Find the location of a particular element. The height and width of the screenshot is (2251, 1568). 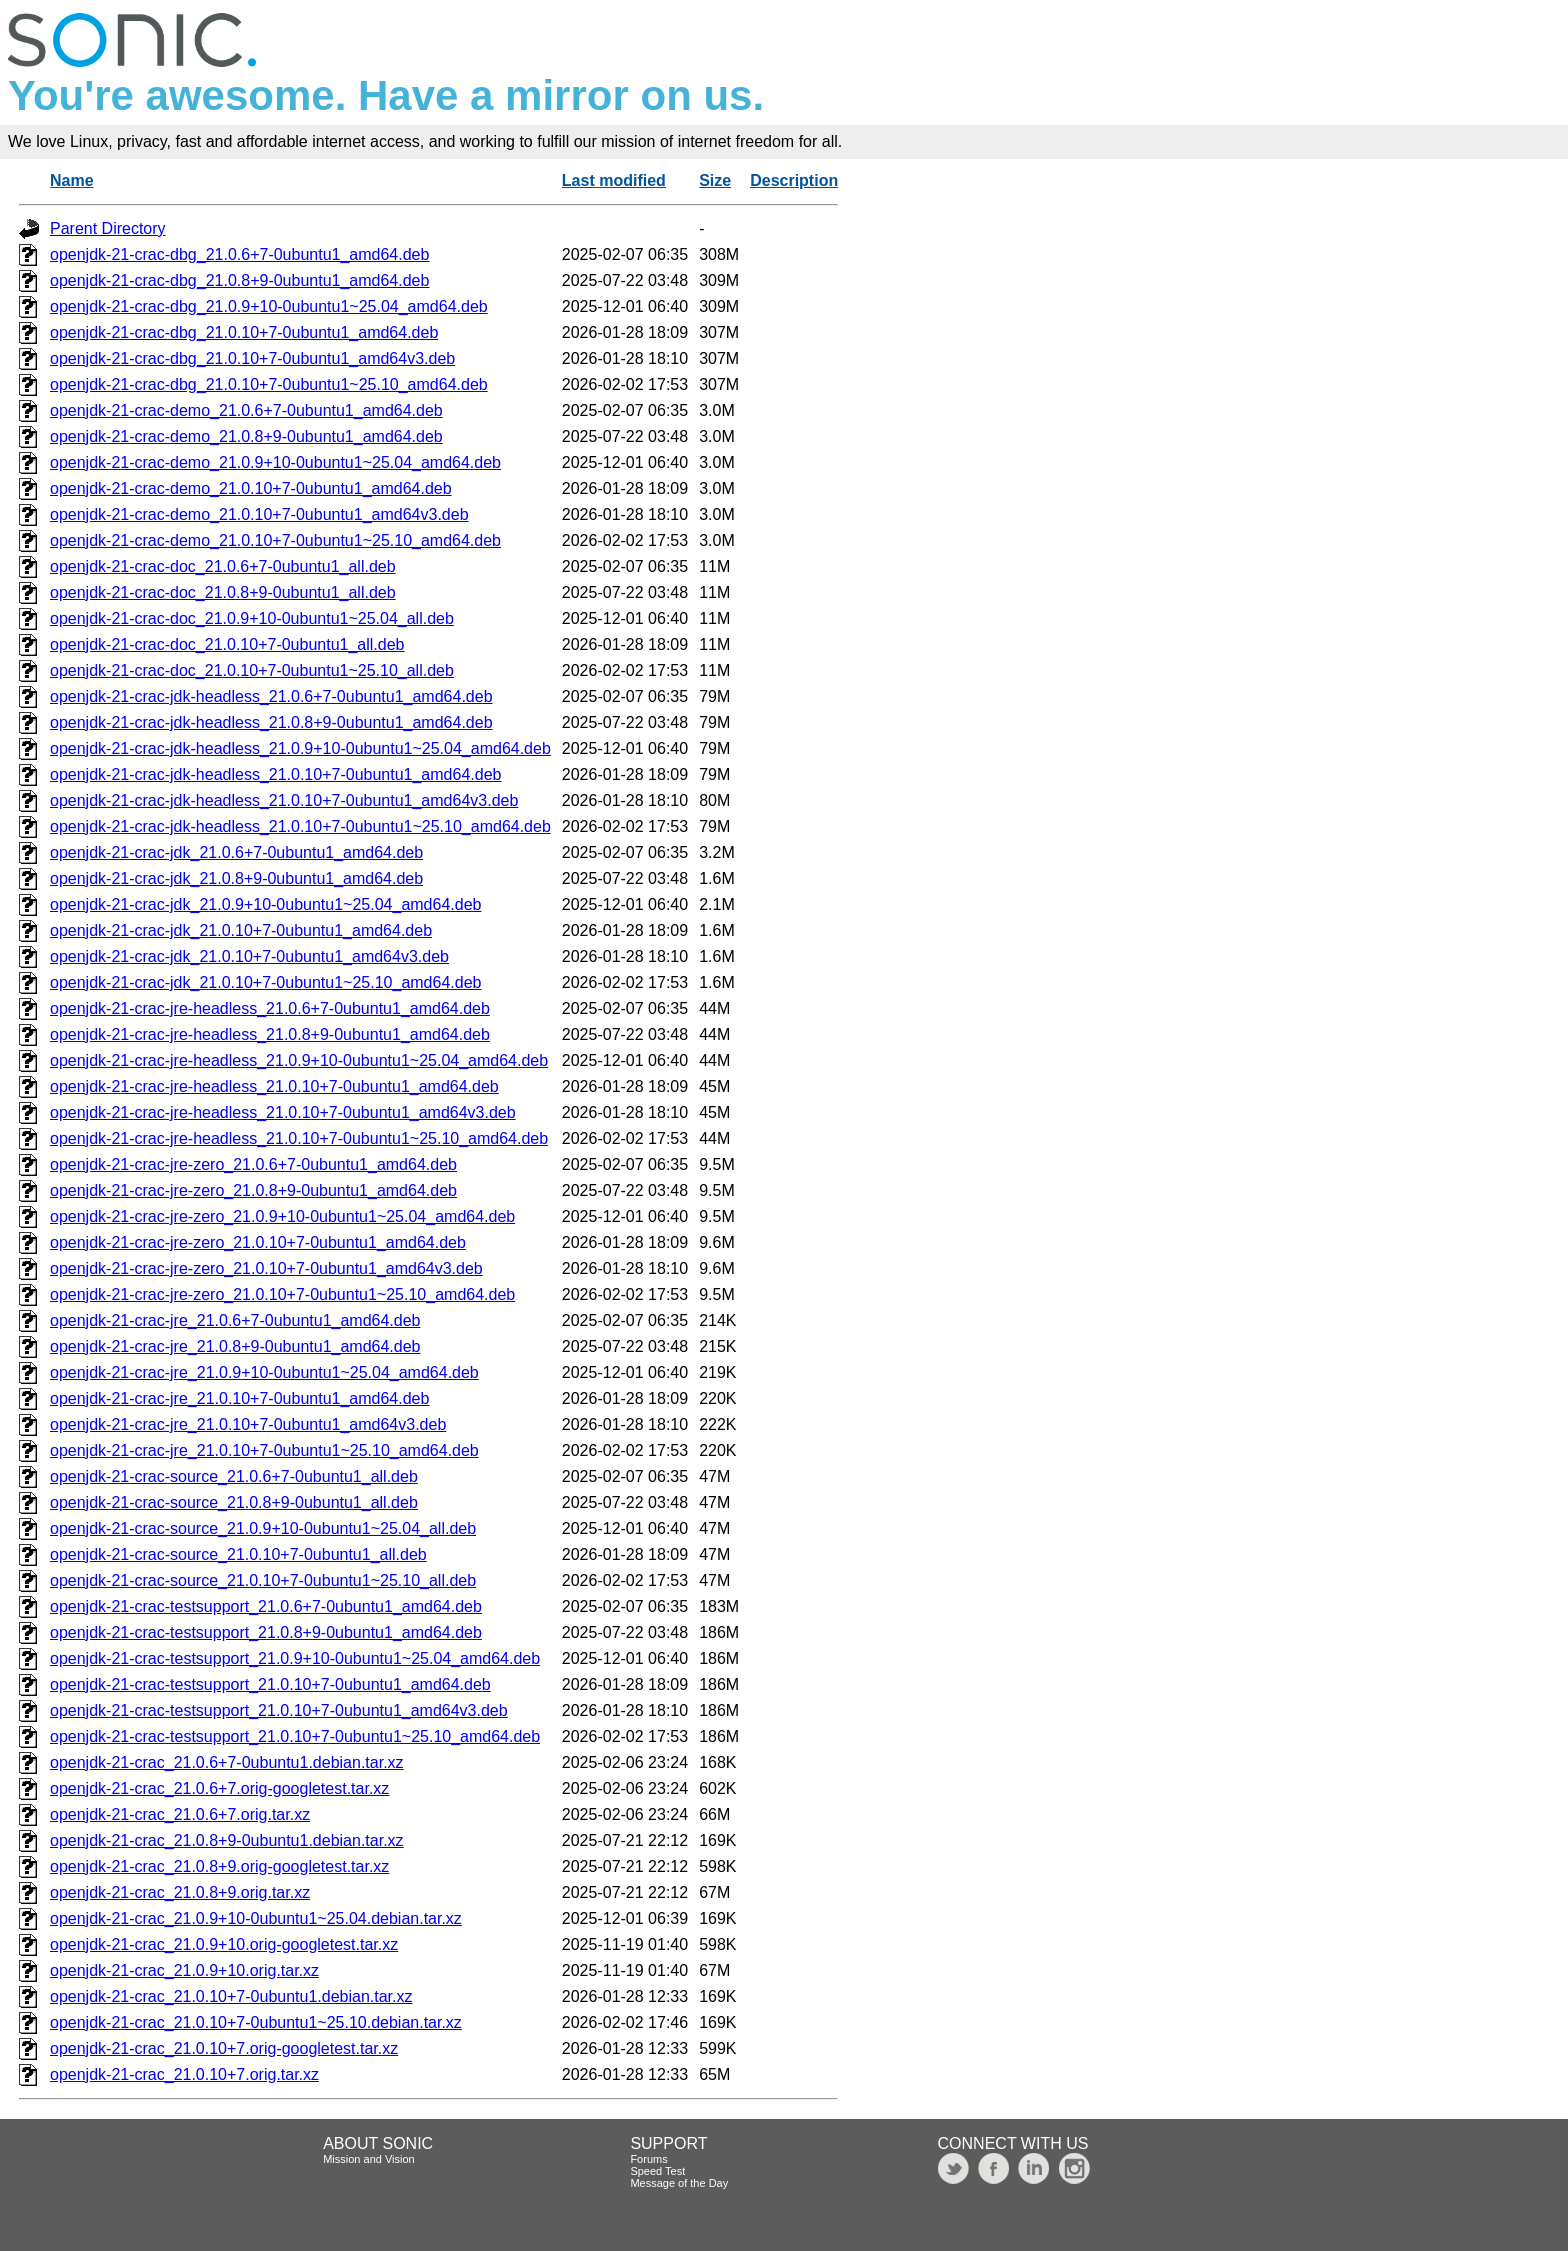

openjdk-21-crac-testsupport_21.0.8+9-0ubuntu1_amd64.deb is located at coordinates (266, 1632).